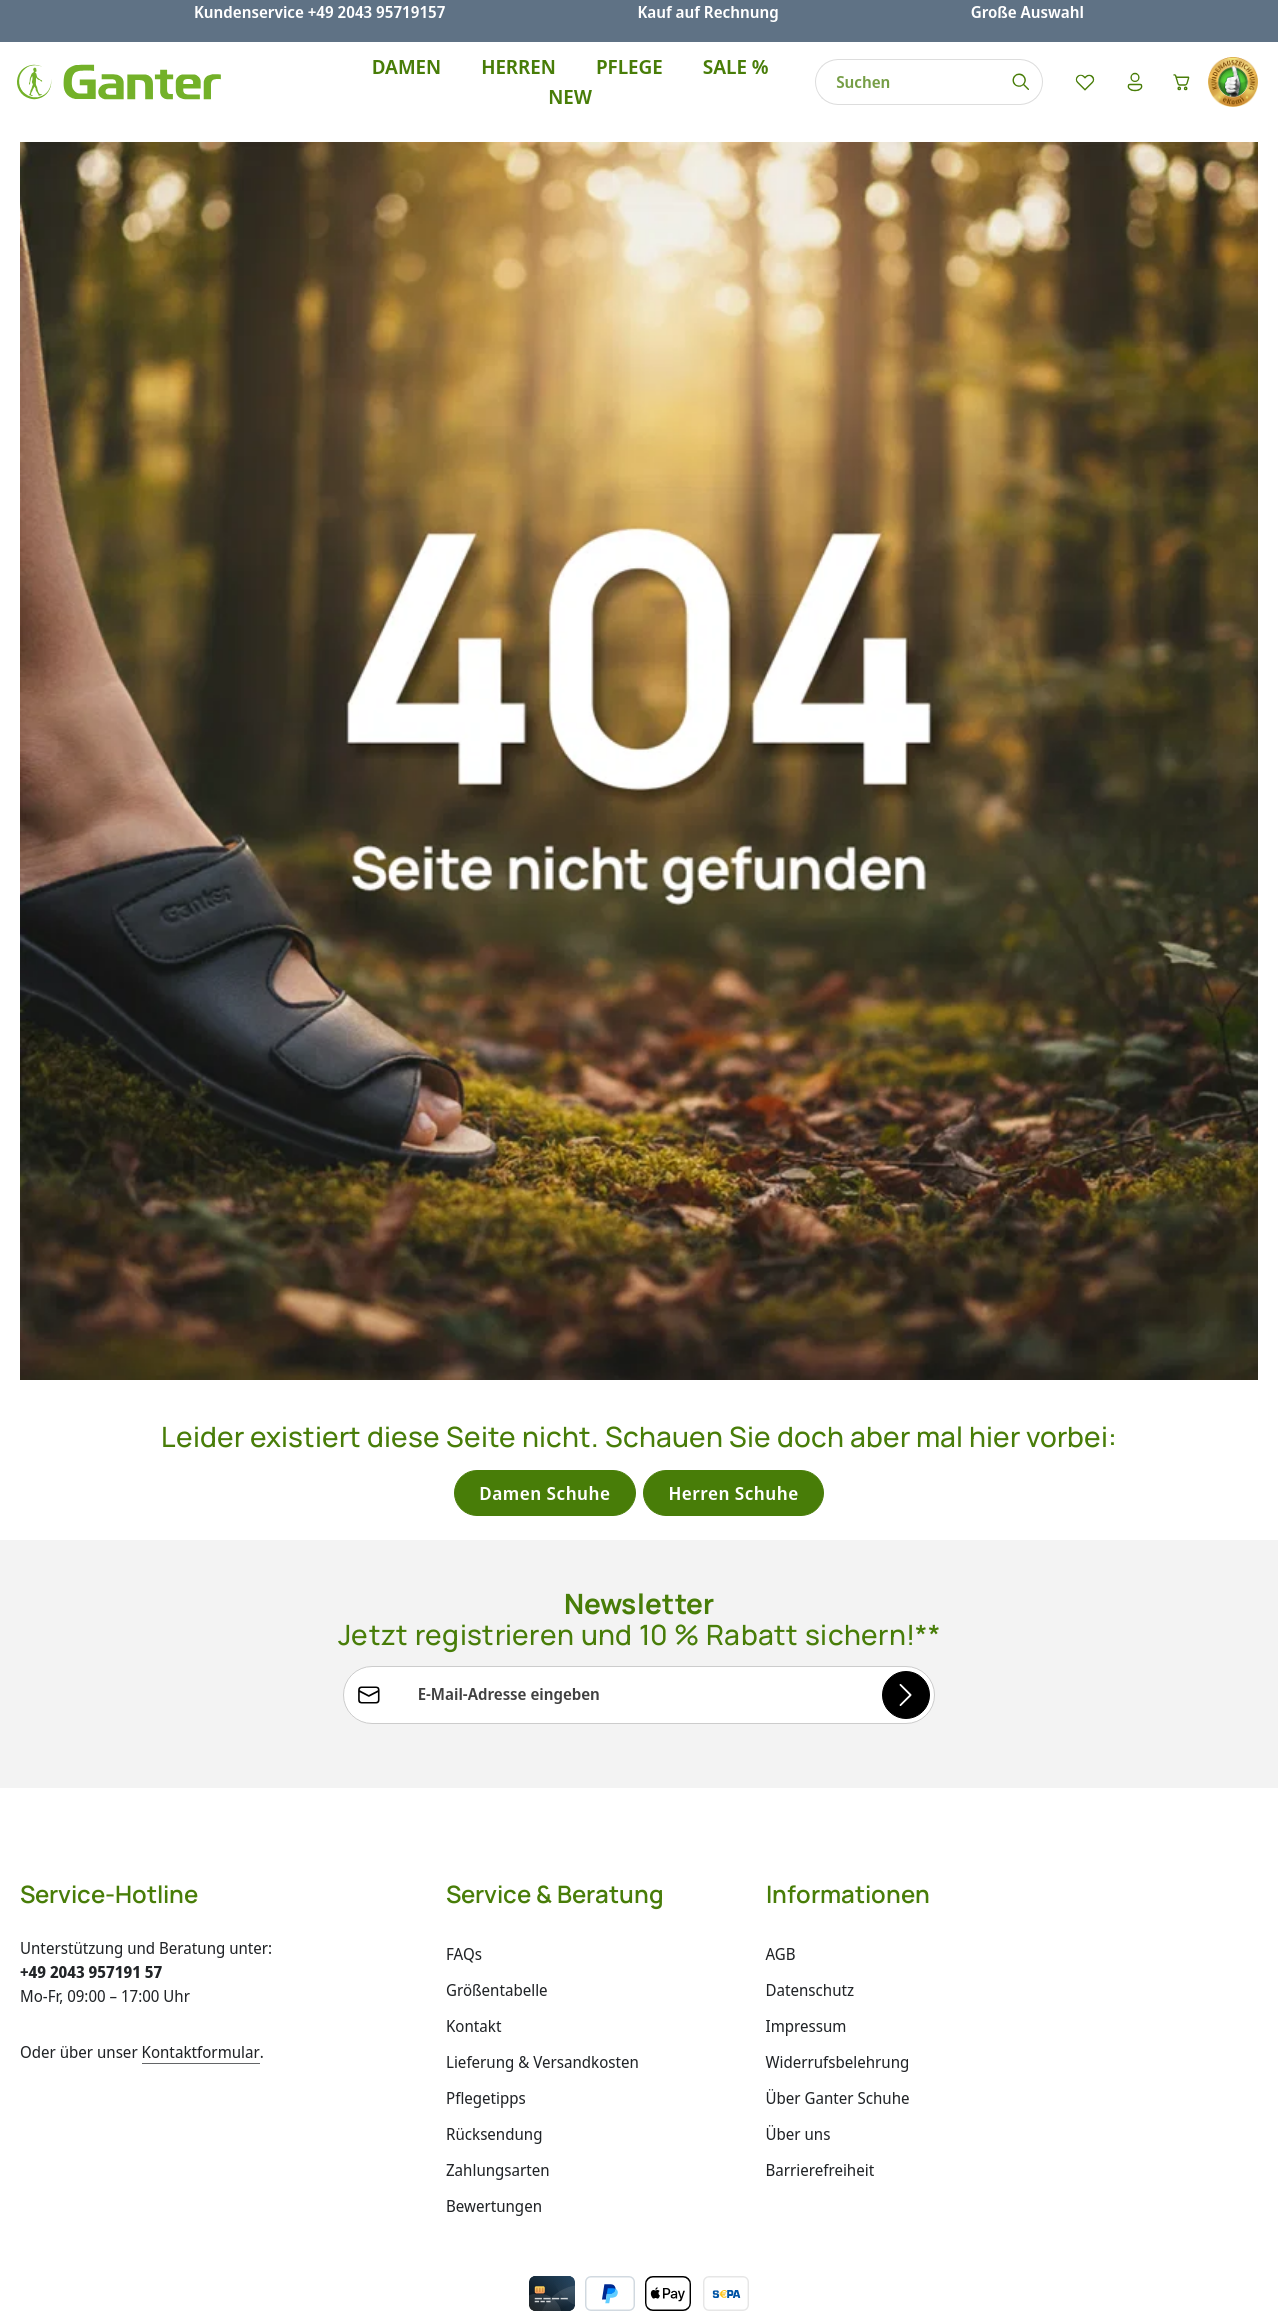 The width and height of the screenshot is (1278, 2312). I want to click on Über Ganter Schuhe, so click(838, 2028).